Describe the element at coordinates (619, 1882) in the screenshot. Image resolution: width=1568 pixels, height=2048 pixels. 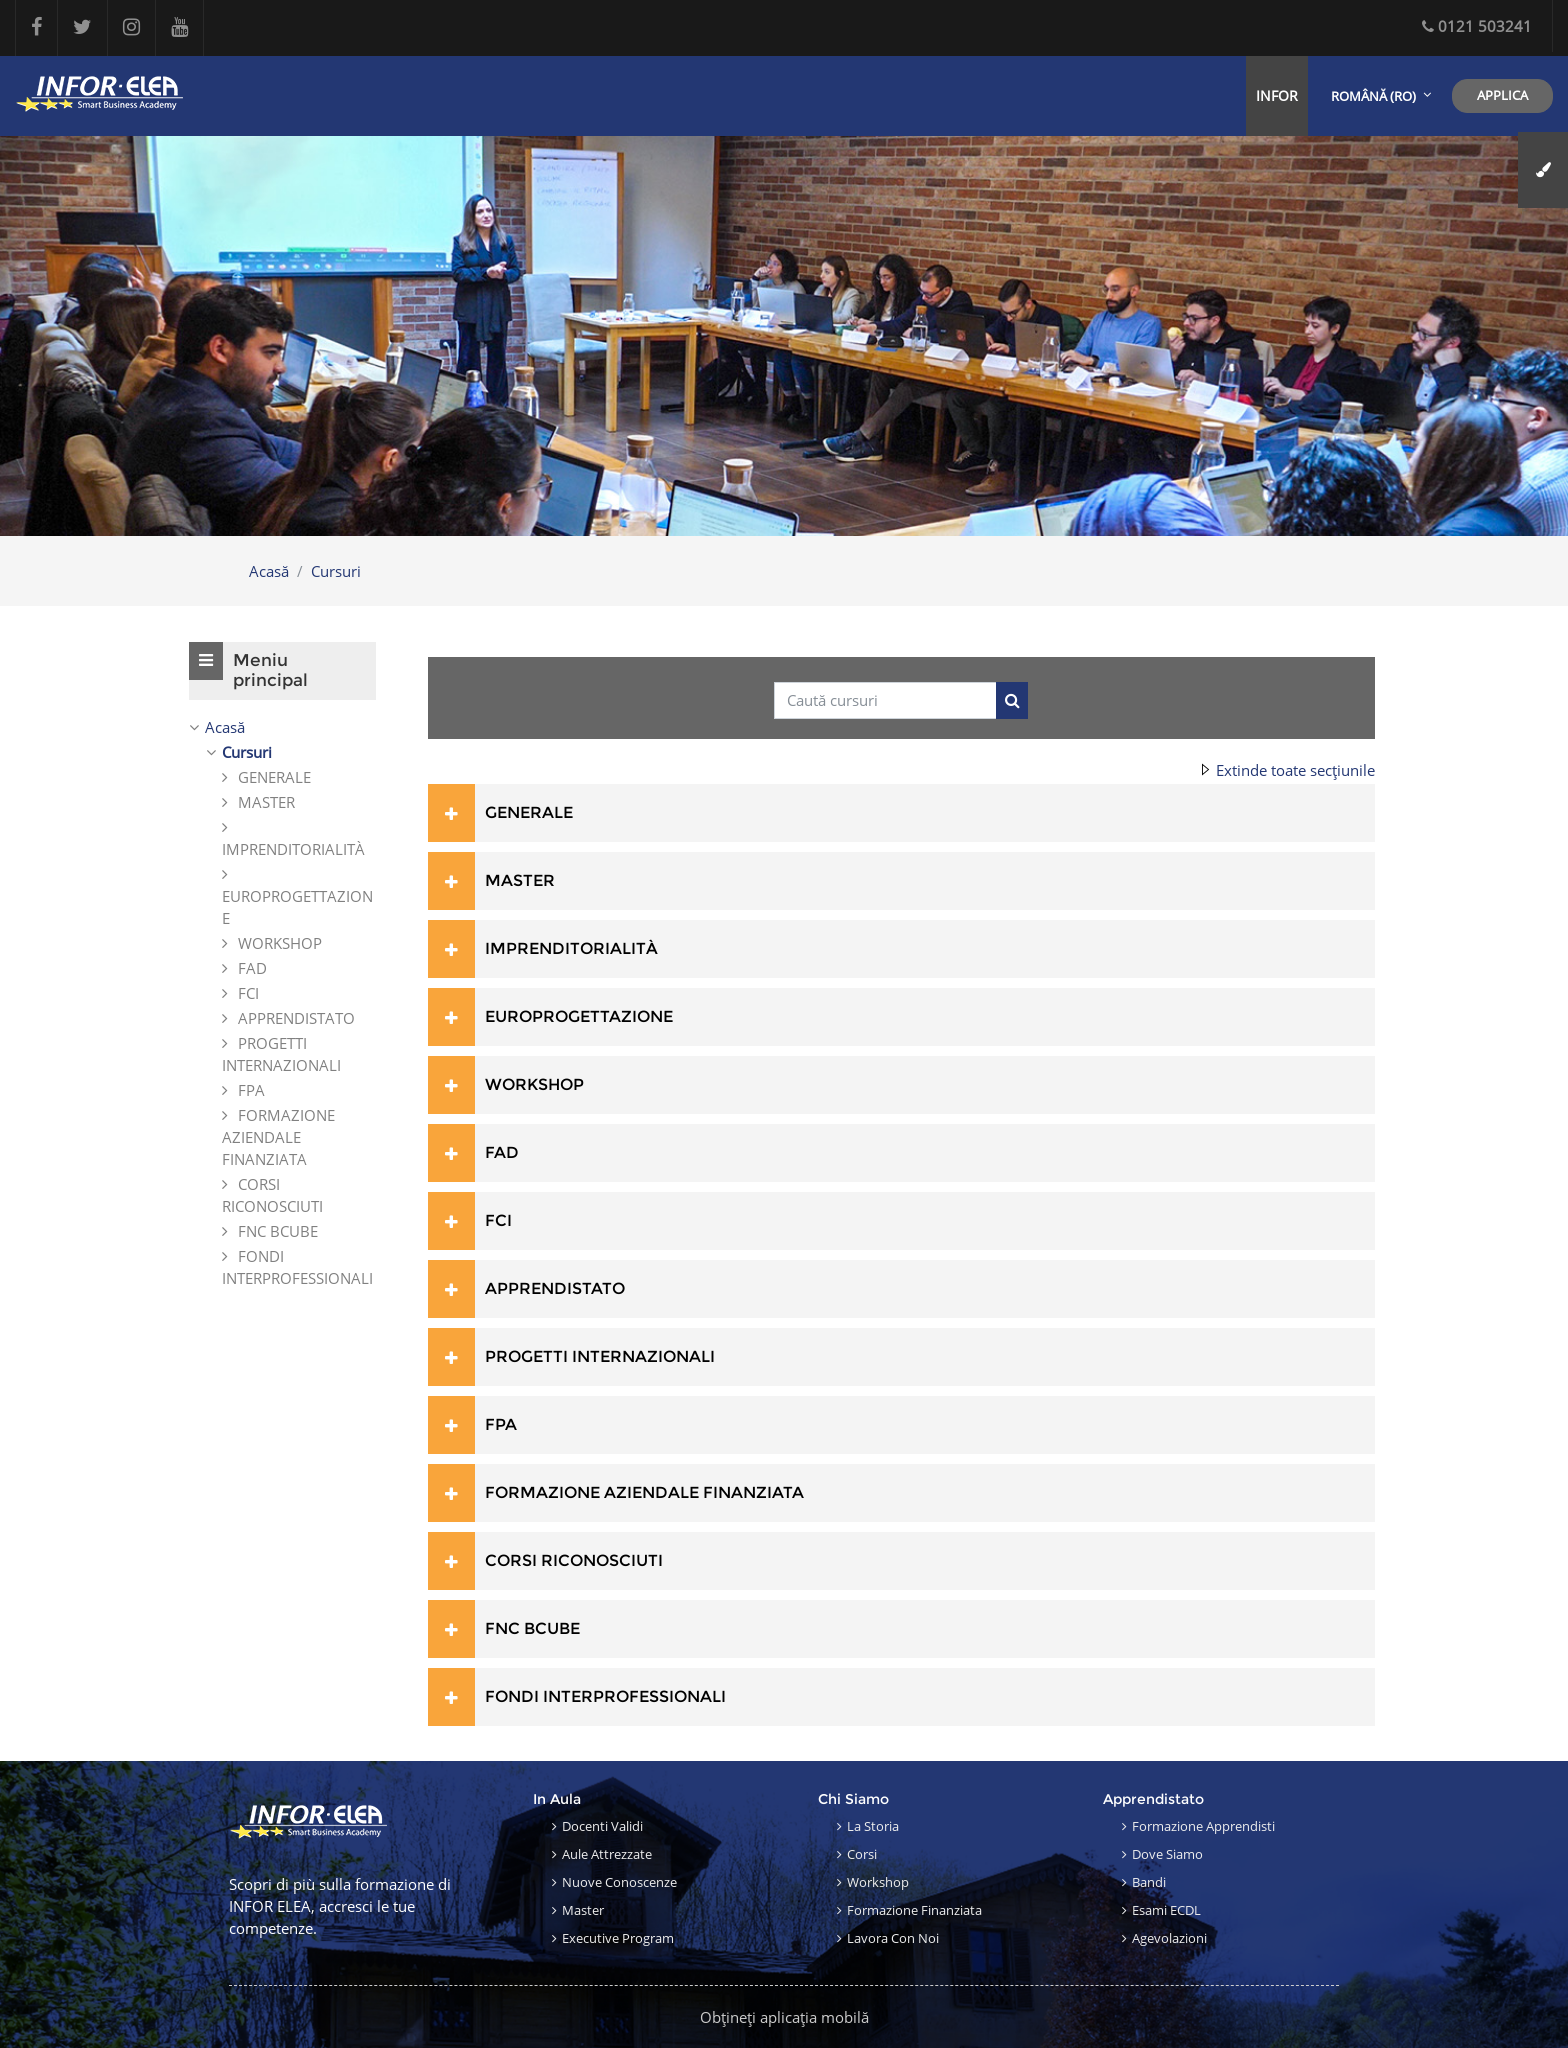
I see `Nuove conoscenze` at that location.